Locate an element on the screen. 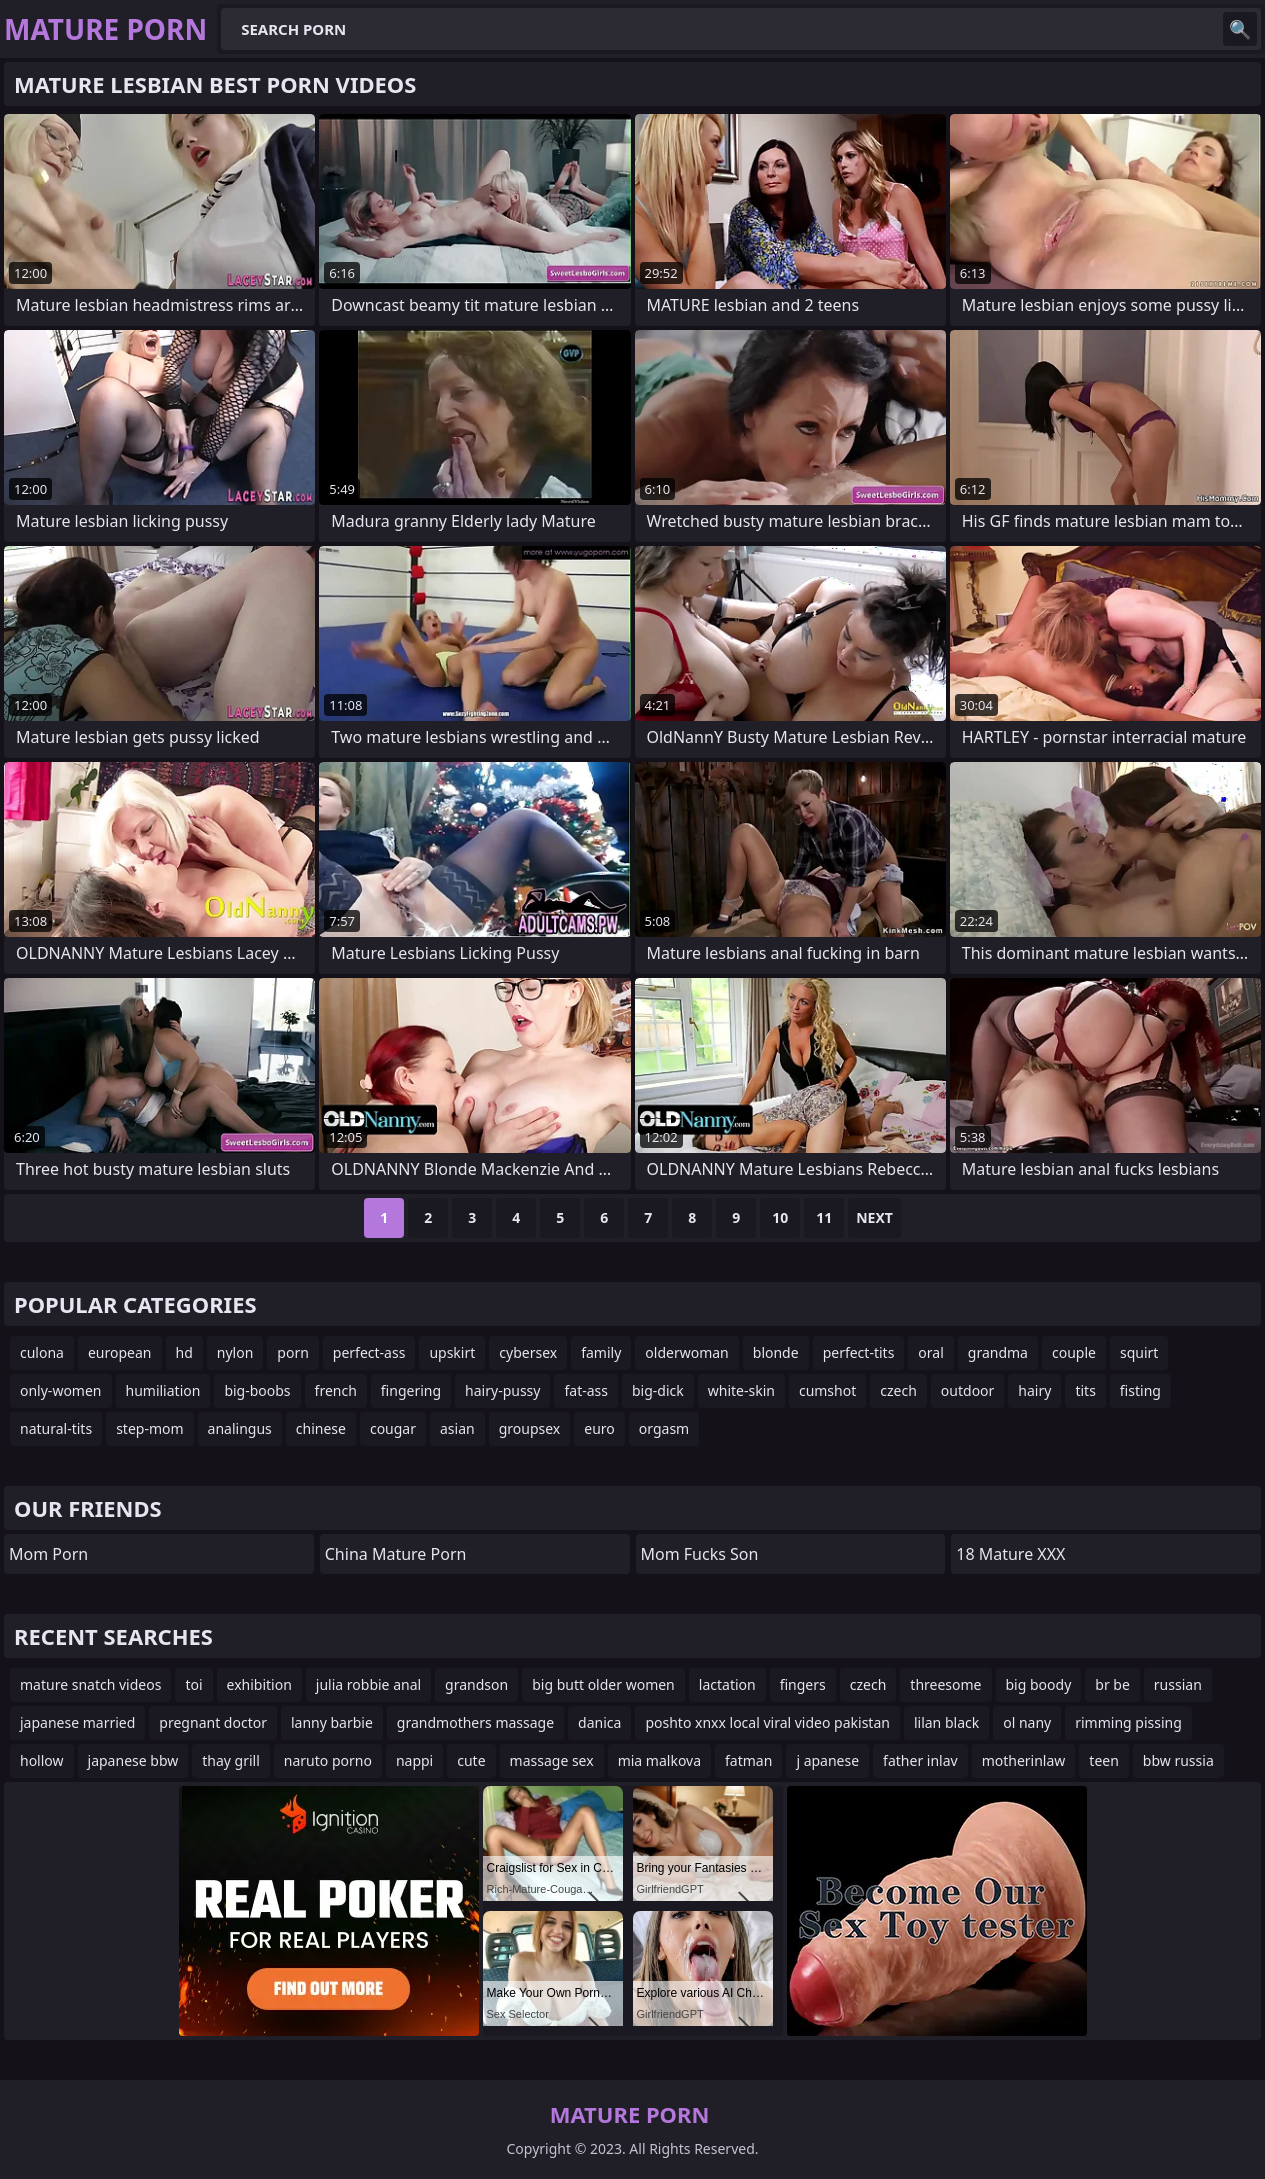 The image size is (1265, 2179). hairy-pussy is located at coordinates (502, 1390).